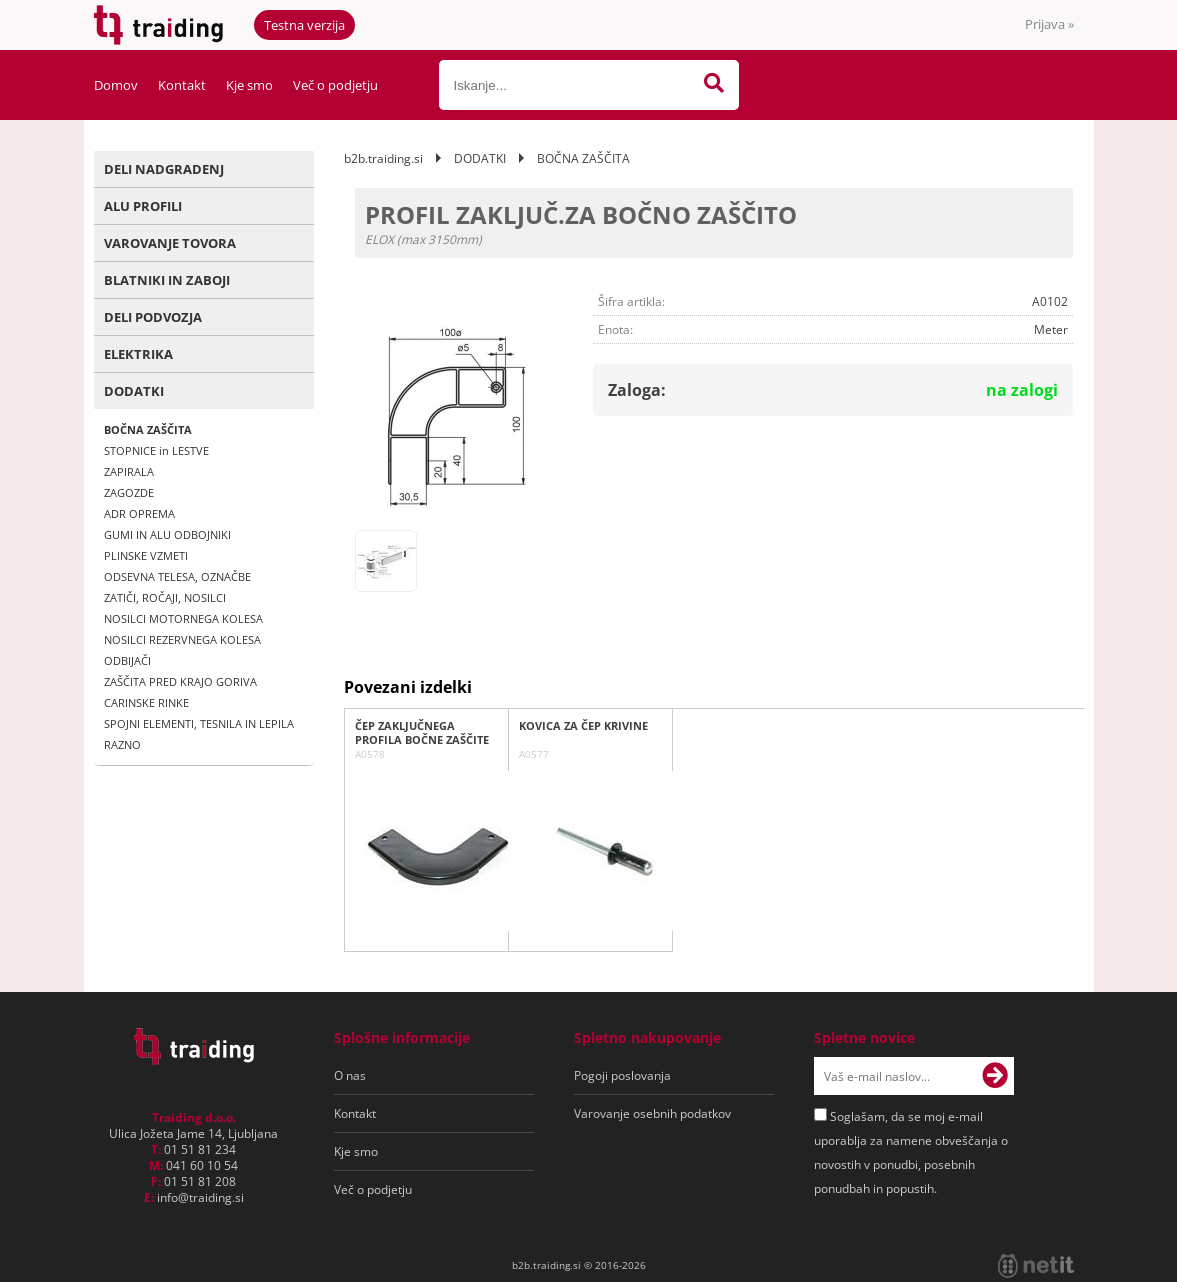 This screenshot has width=1177, height=1282. What do you see at coordinates (129, 471) in the screenshot?
I see `ZAPIRALA` at bounding box center [129, 471].